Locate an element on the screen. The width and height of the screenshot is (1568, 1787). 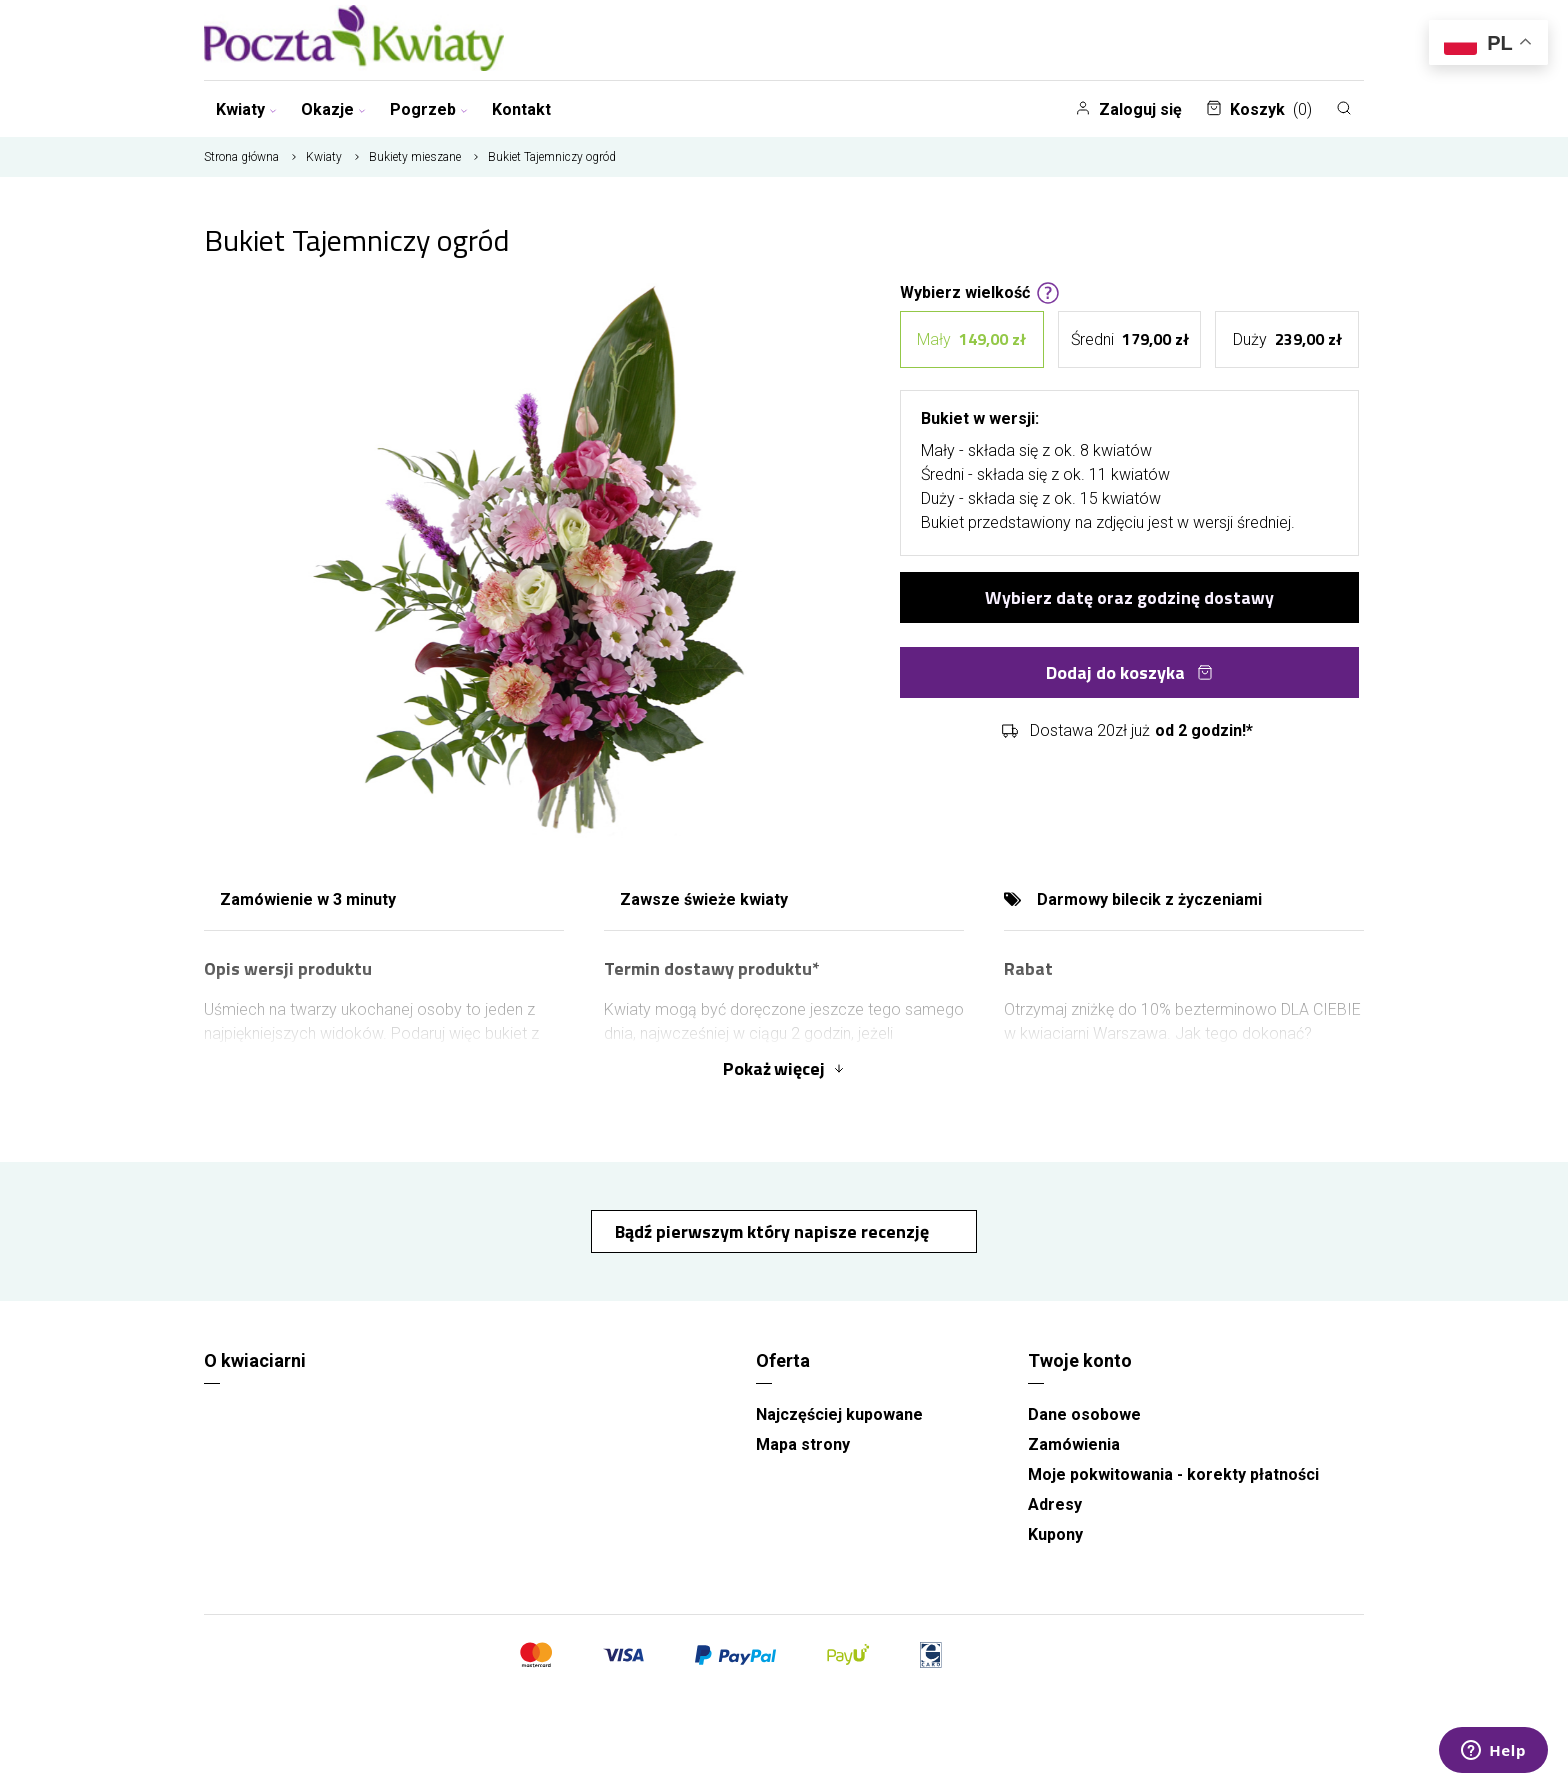
Kwiaty is located at coordinates (246, 109).